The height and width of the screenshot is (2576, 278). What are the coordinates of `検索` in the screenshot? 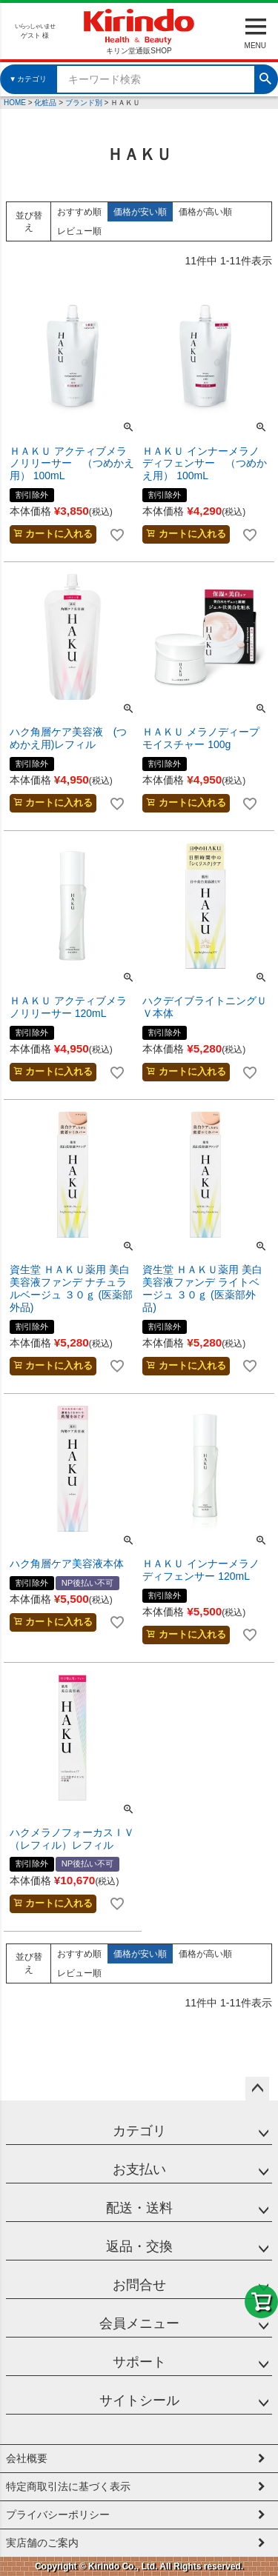 It's located at (265, 77).